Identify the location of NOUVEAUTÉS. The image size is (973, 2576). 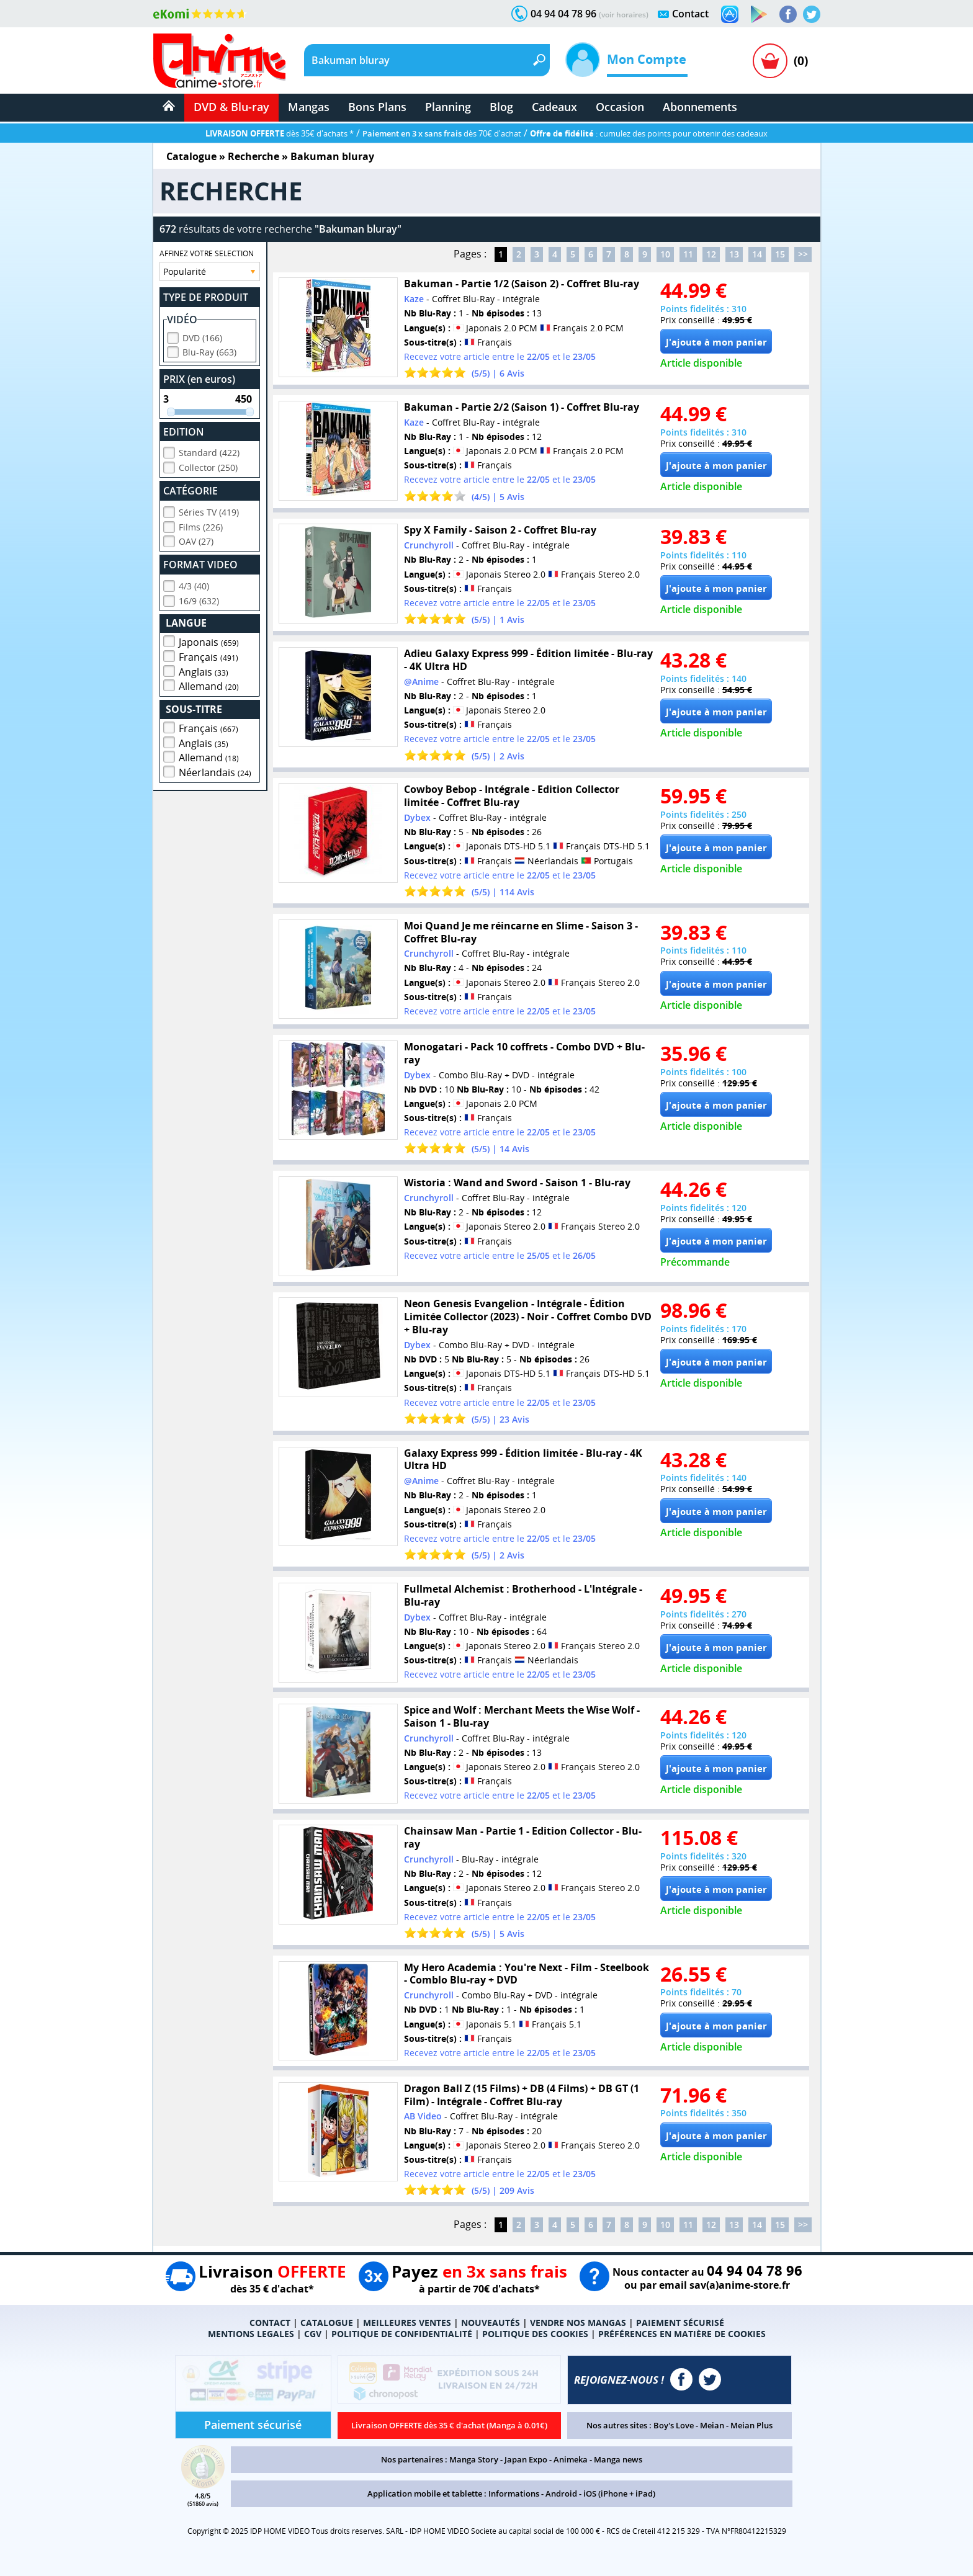
(490, 2322).